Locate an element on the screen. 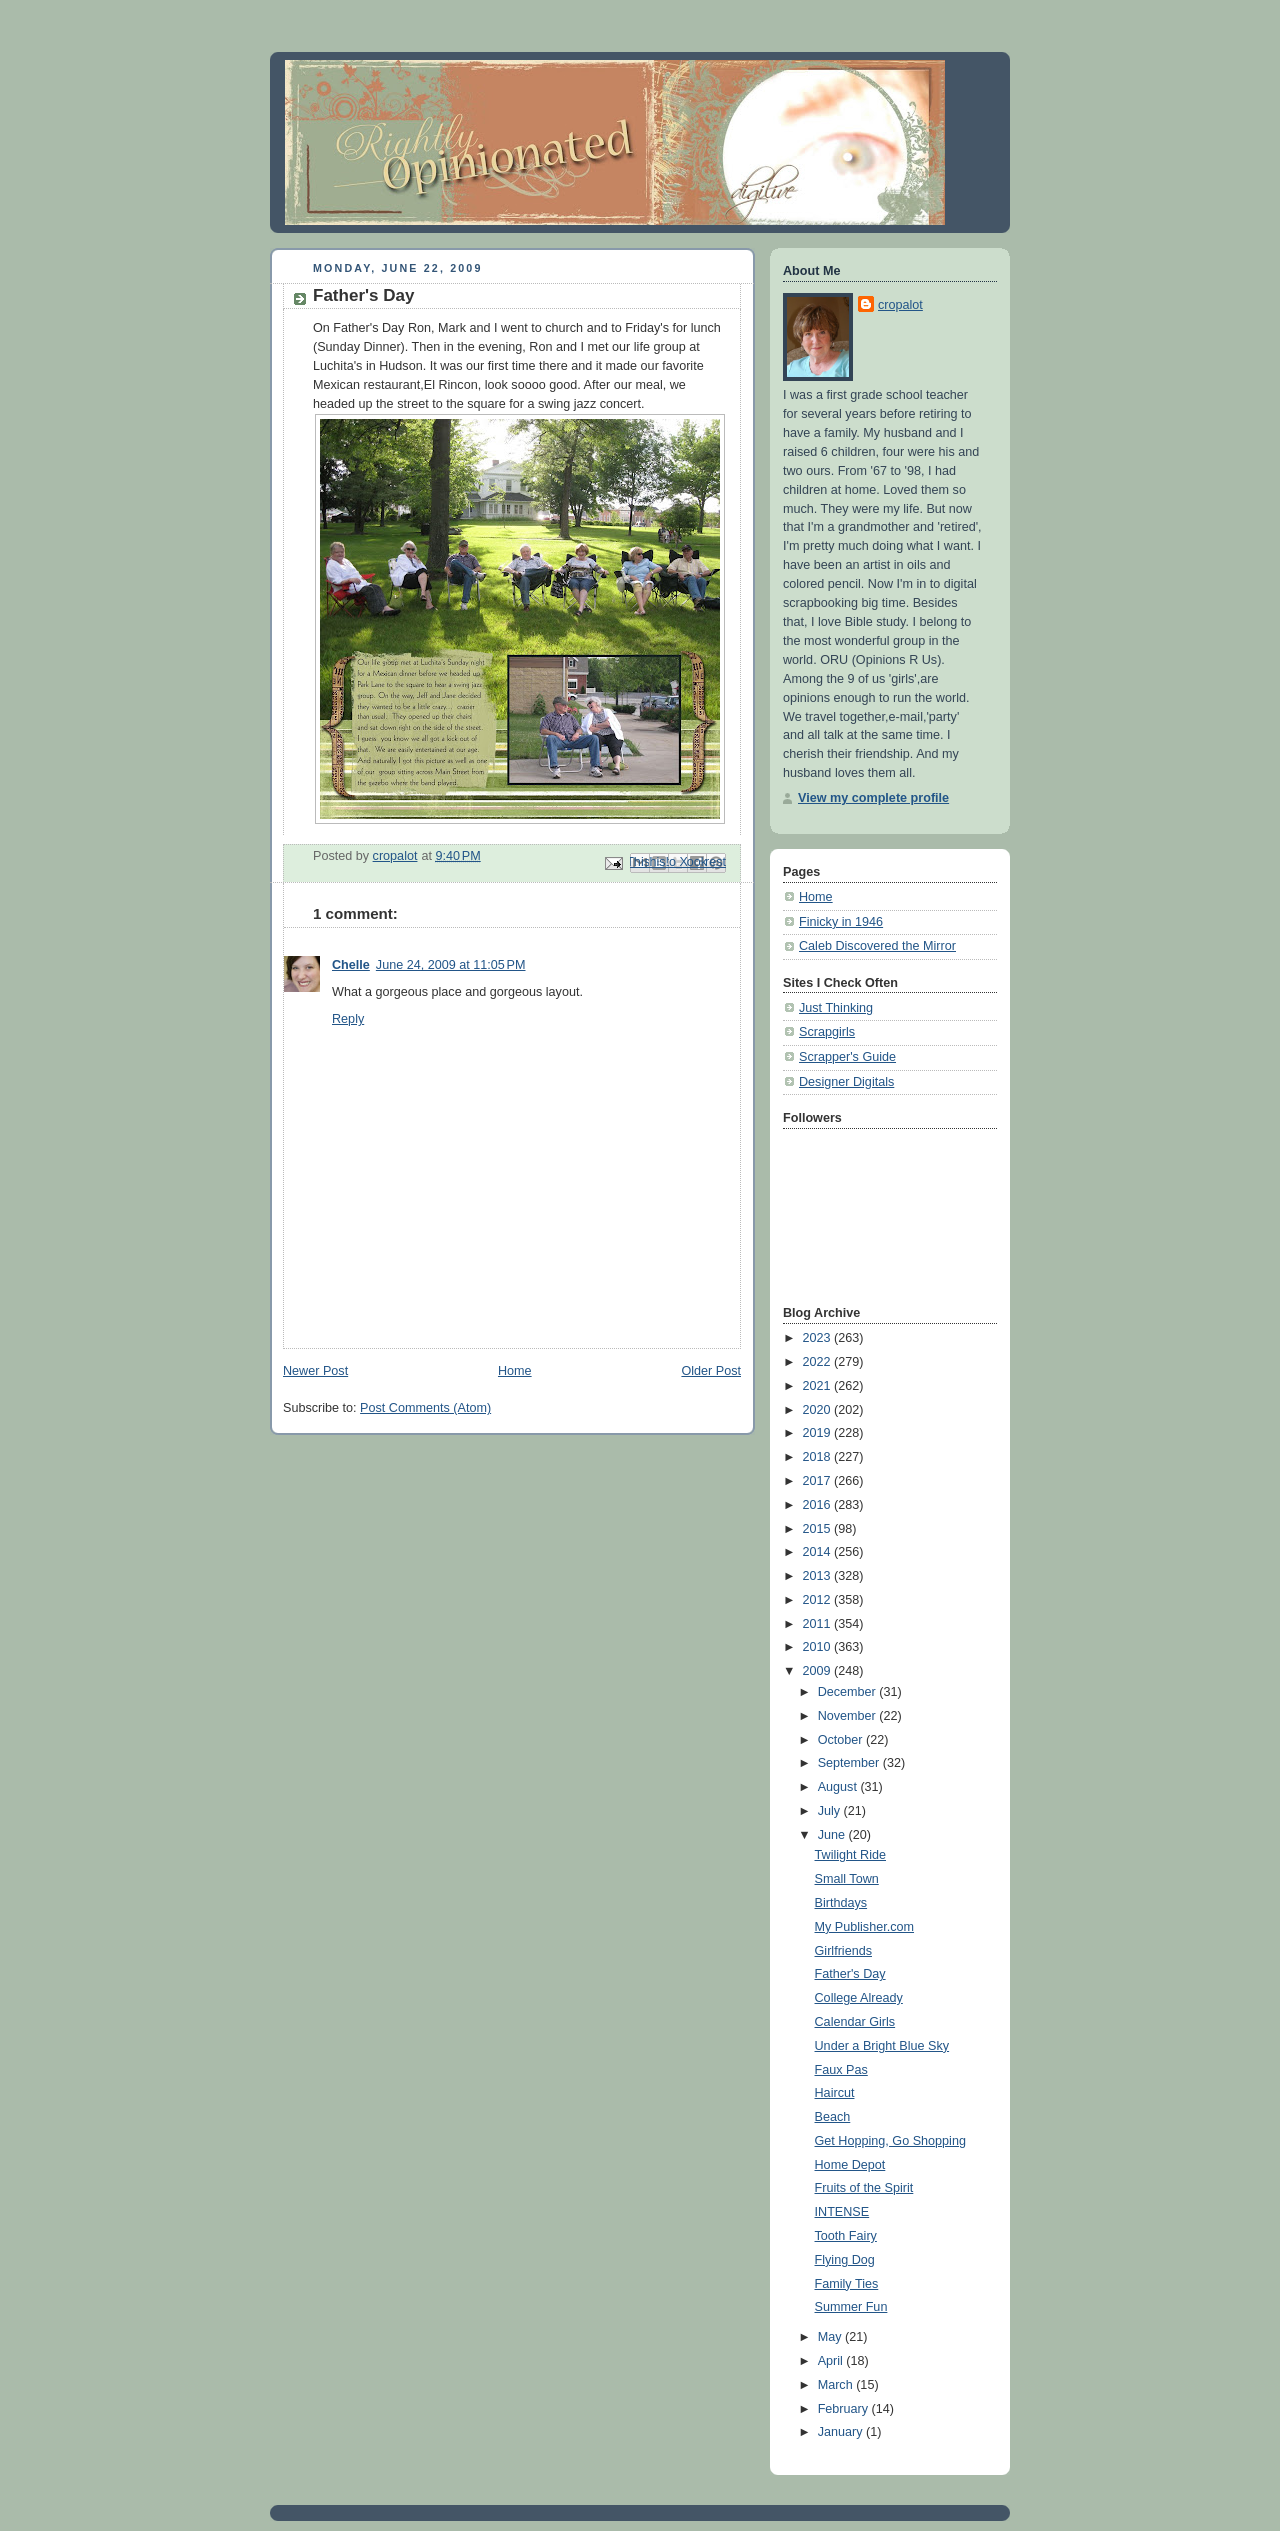  Reply is located at coordinates (348, 1019).